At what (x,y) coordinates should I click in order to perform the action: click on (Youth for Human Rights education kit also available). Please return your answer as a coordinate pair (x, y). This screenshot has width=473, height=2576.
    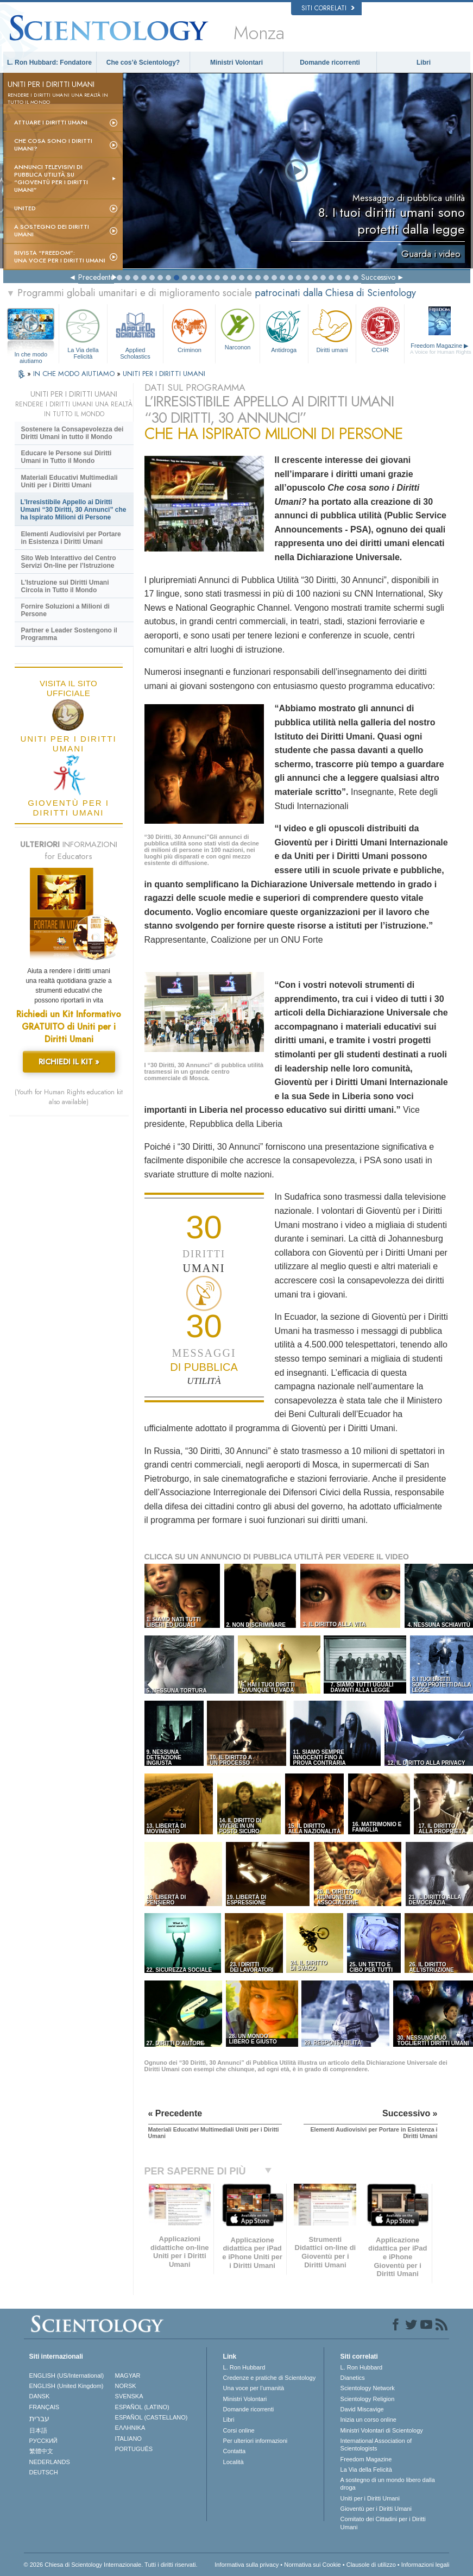
    Looking at the image, I should click on (69, 1097).